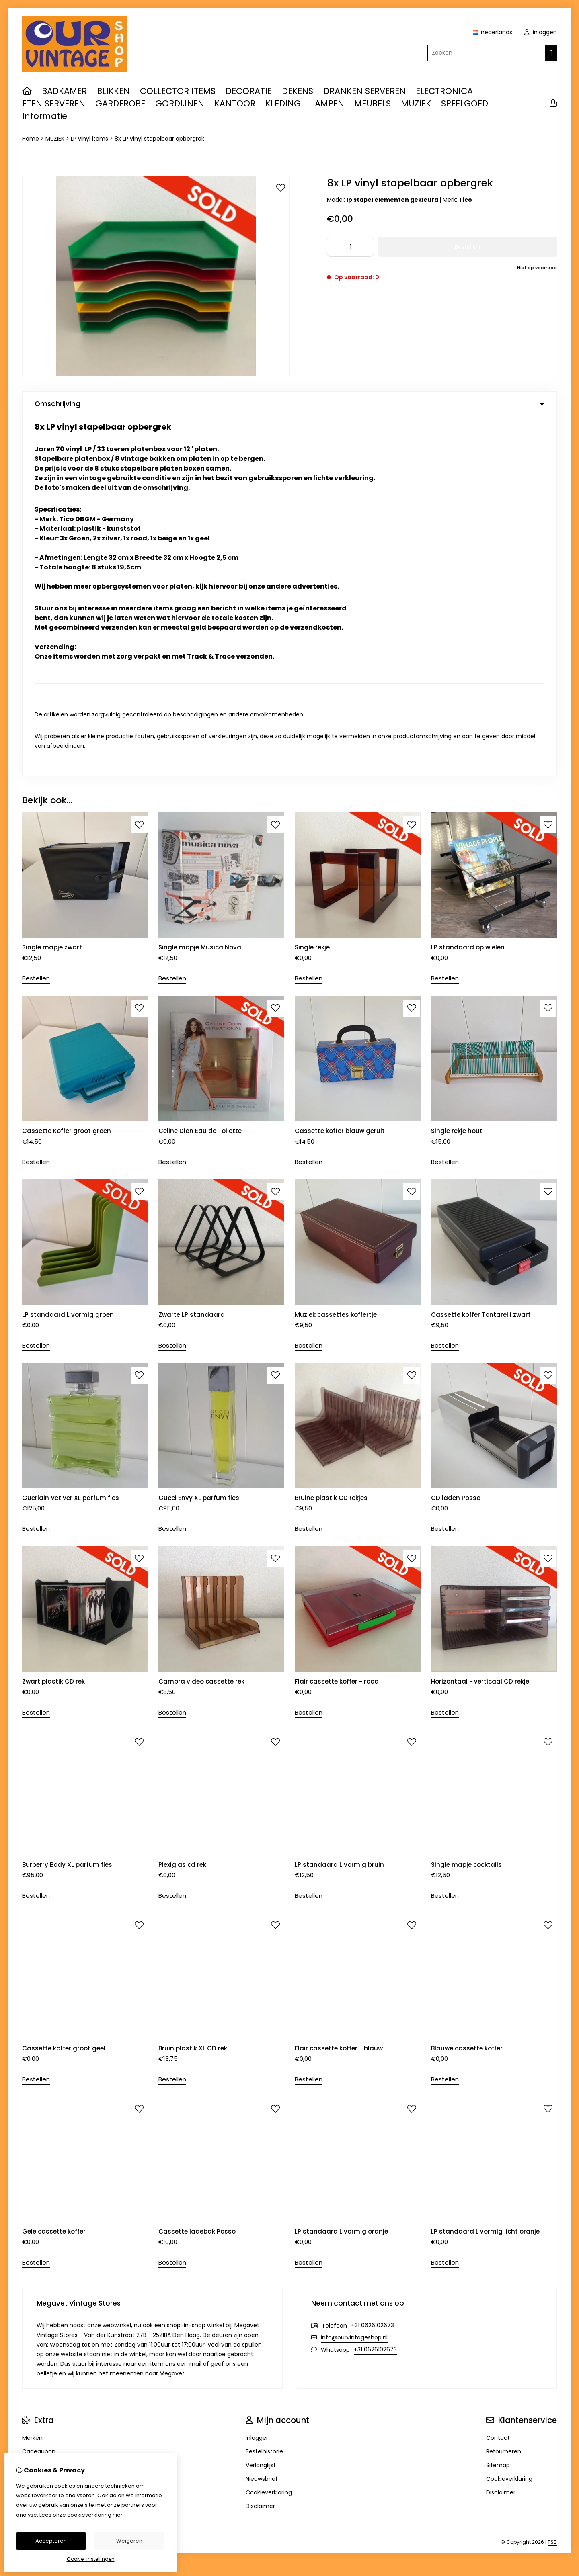 This screenshot has height=2576, width=579. Describe the element at coordinates (354, 1978) in the screenshot. I see `info@ourvintageshop.nl` at that location.